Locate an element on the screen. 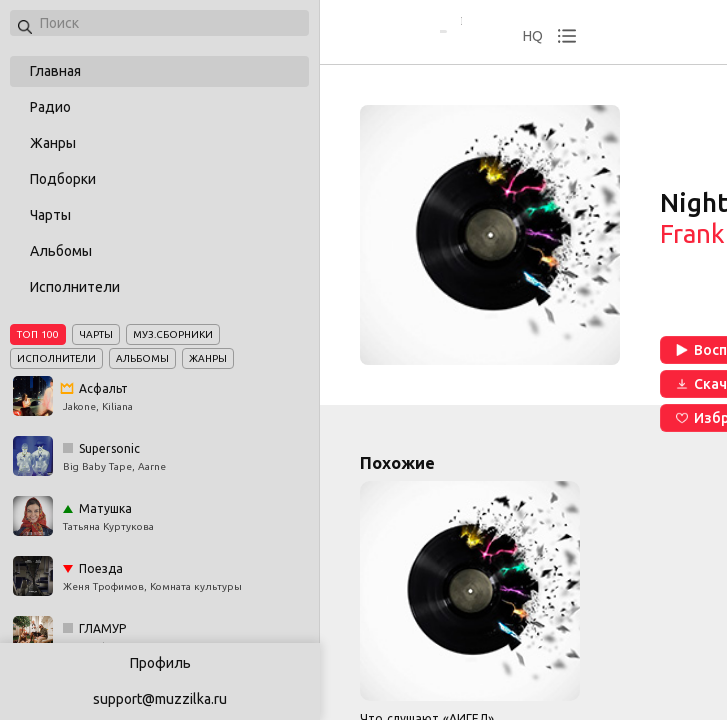 This screenshot has width=727, height=720. Радио is located at coordinates (50, 107).